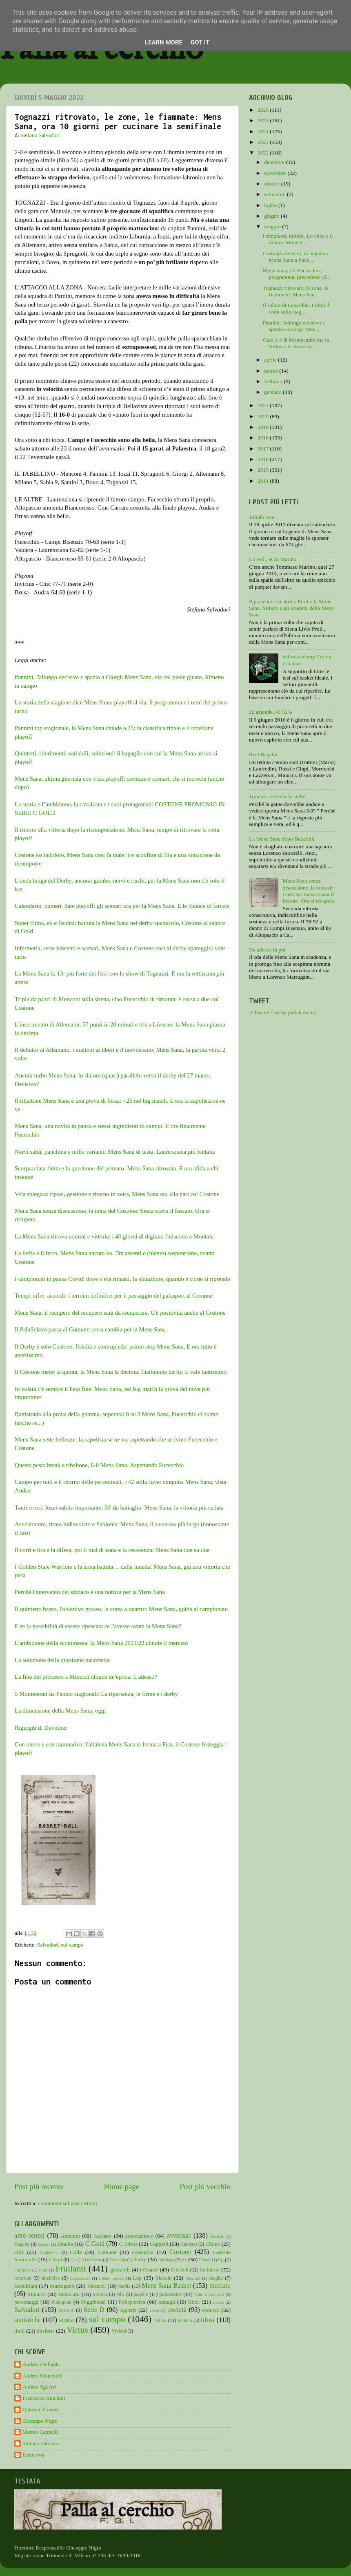  What do you see at coordinates (27, 2320) in the screenshot?
I see `statistiche` at bounding box center [27, 2320].